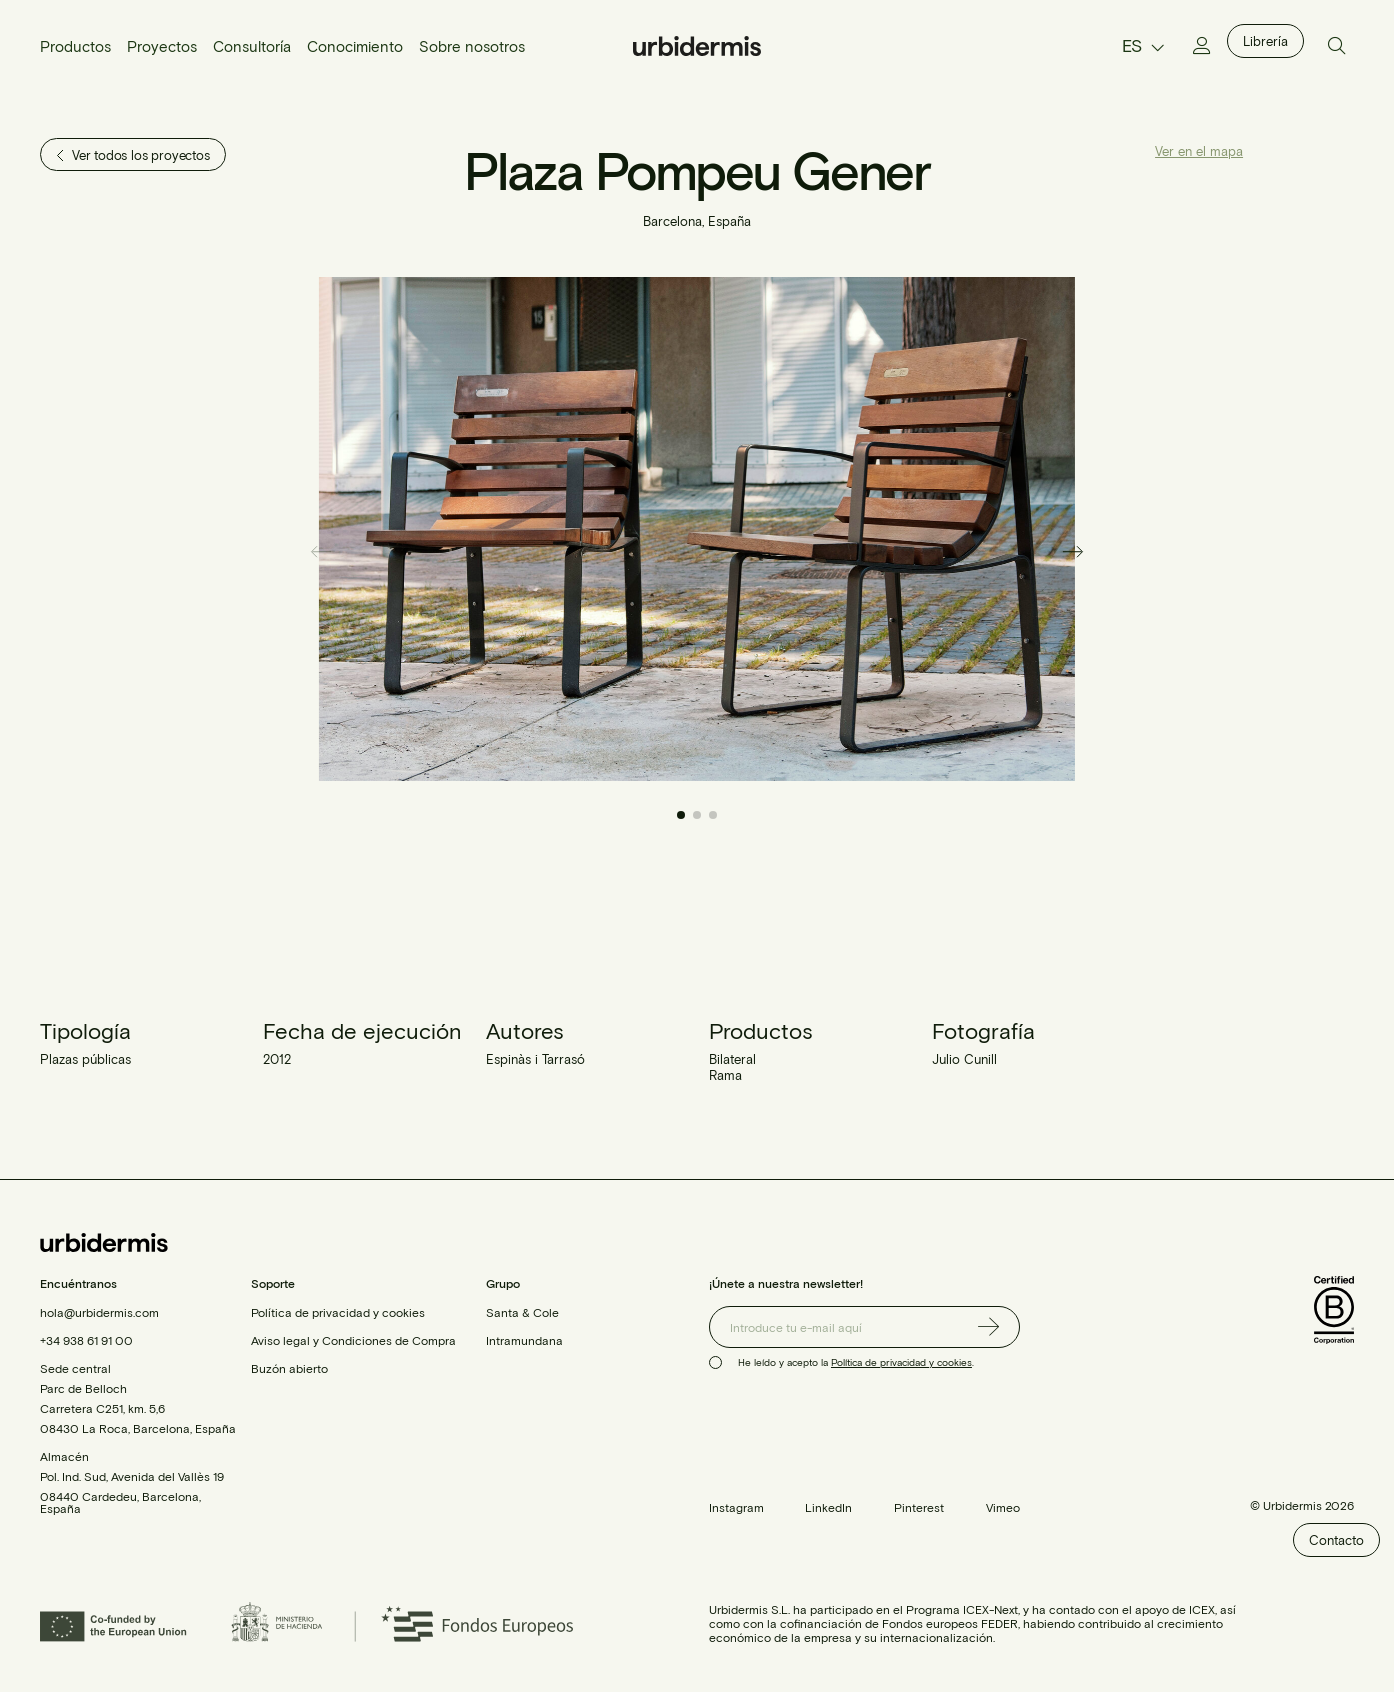  What do you see at coordinates (736, 1507) in the screenshot?
I see `Instagram` at bounding box center [736, 1507].